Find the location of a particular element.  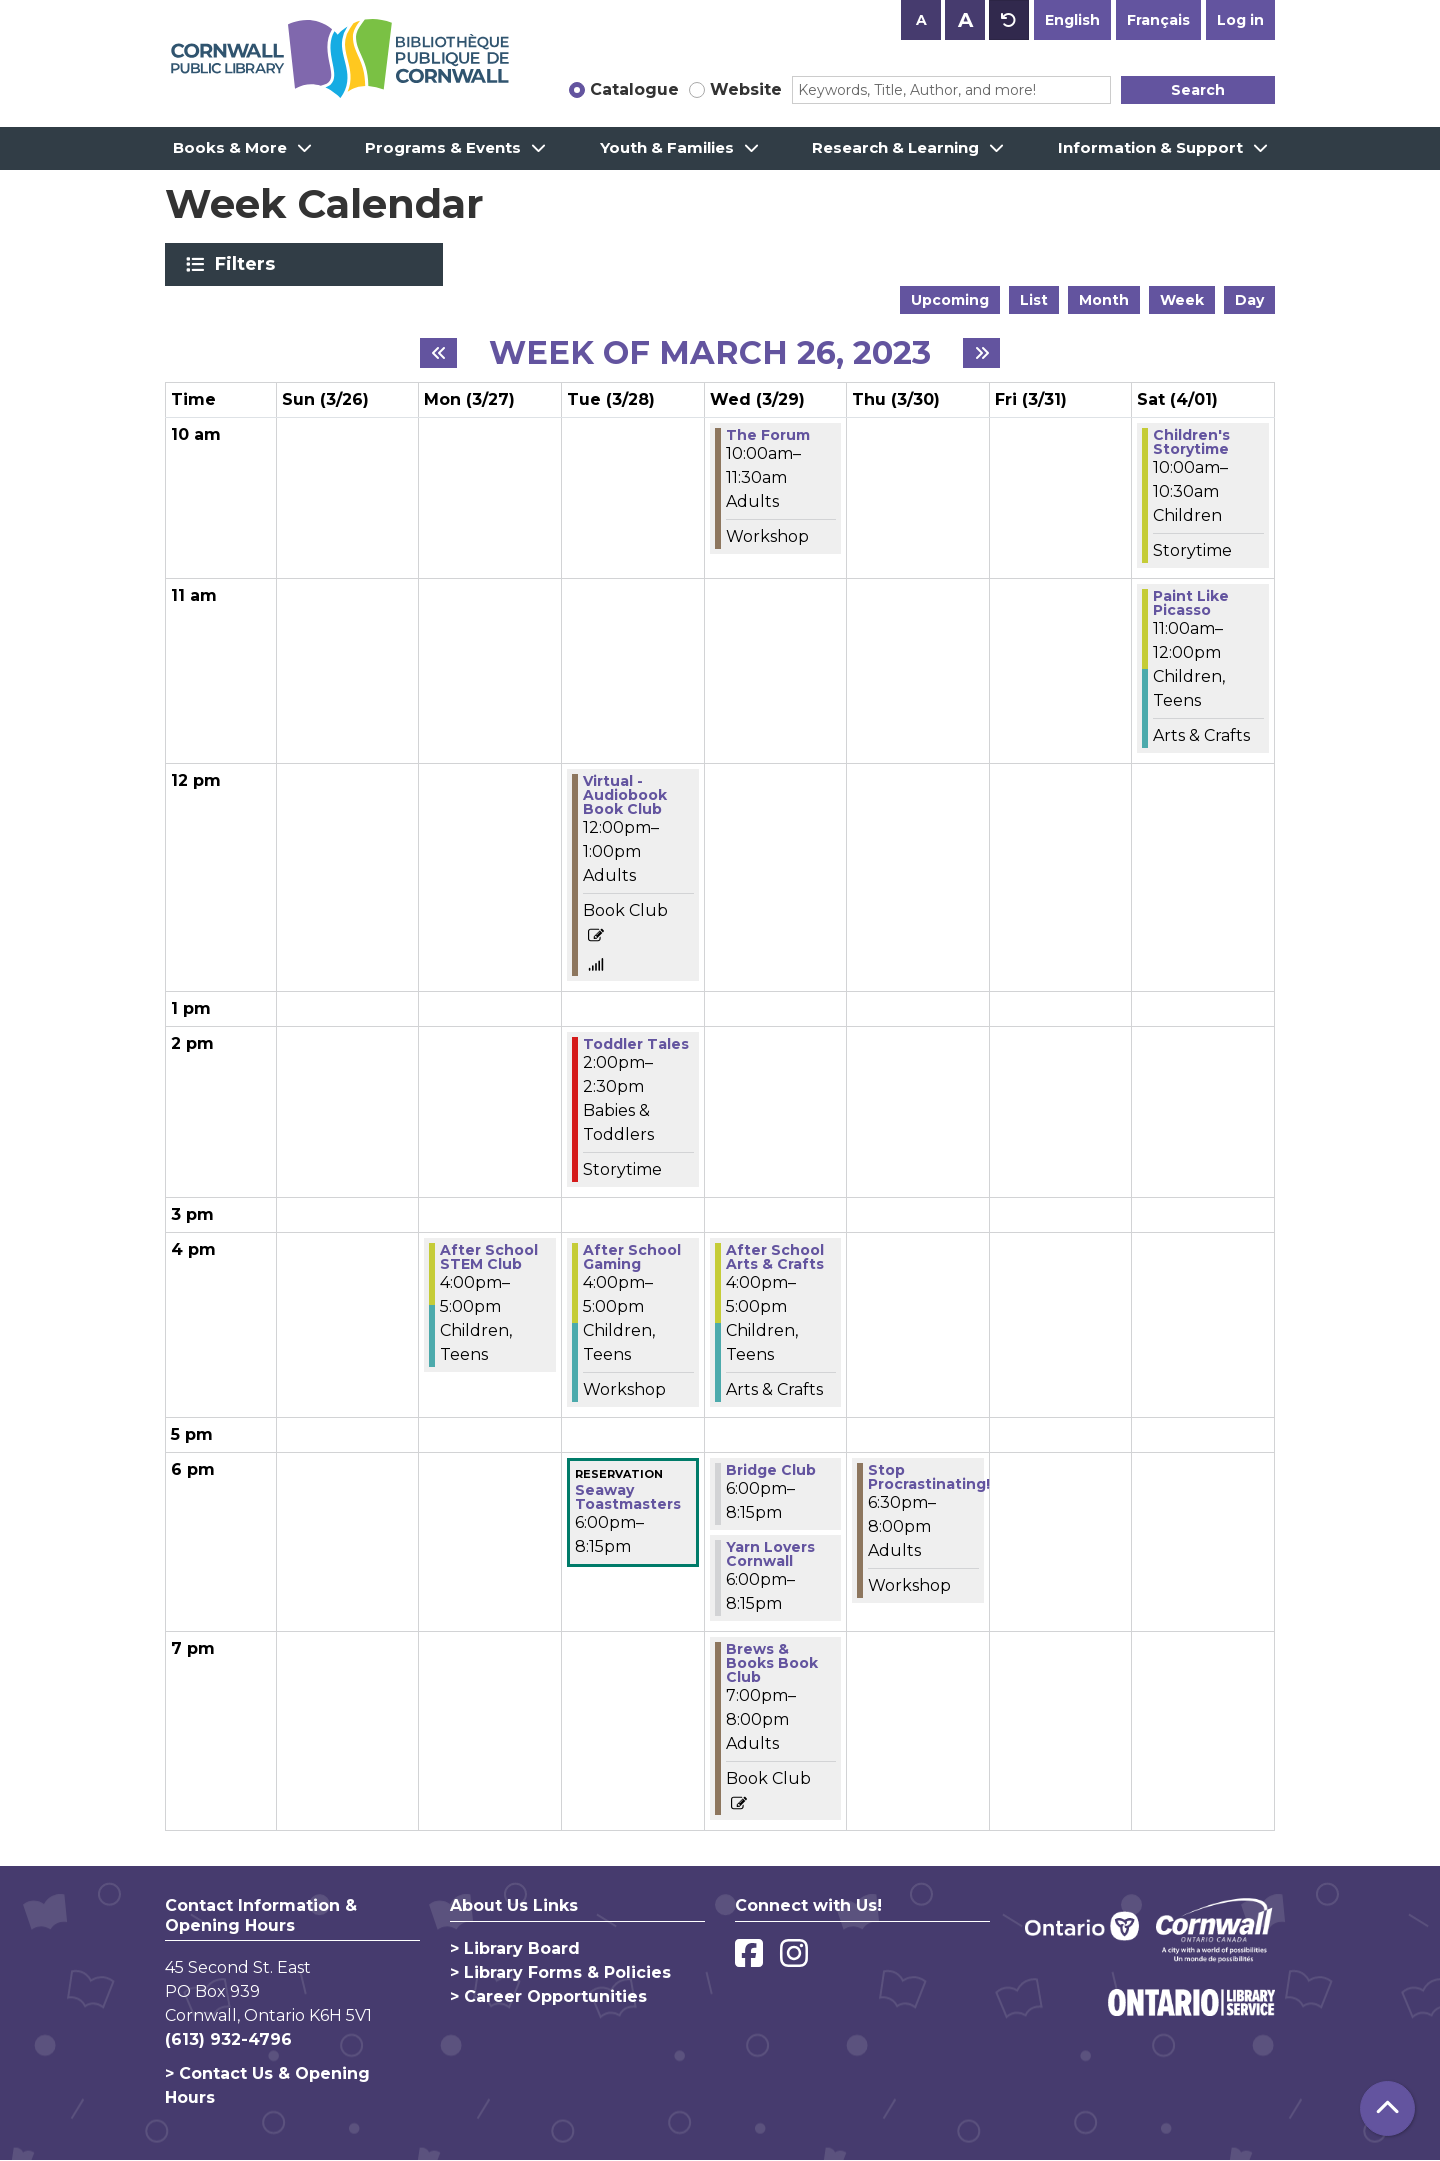

Upcoming is located at coordinates (950, 300).